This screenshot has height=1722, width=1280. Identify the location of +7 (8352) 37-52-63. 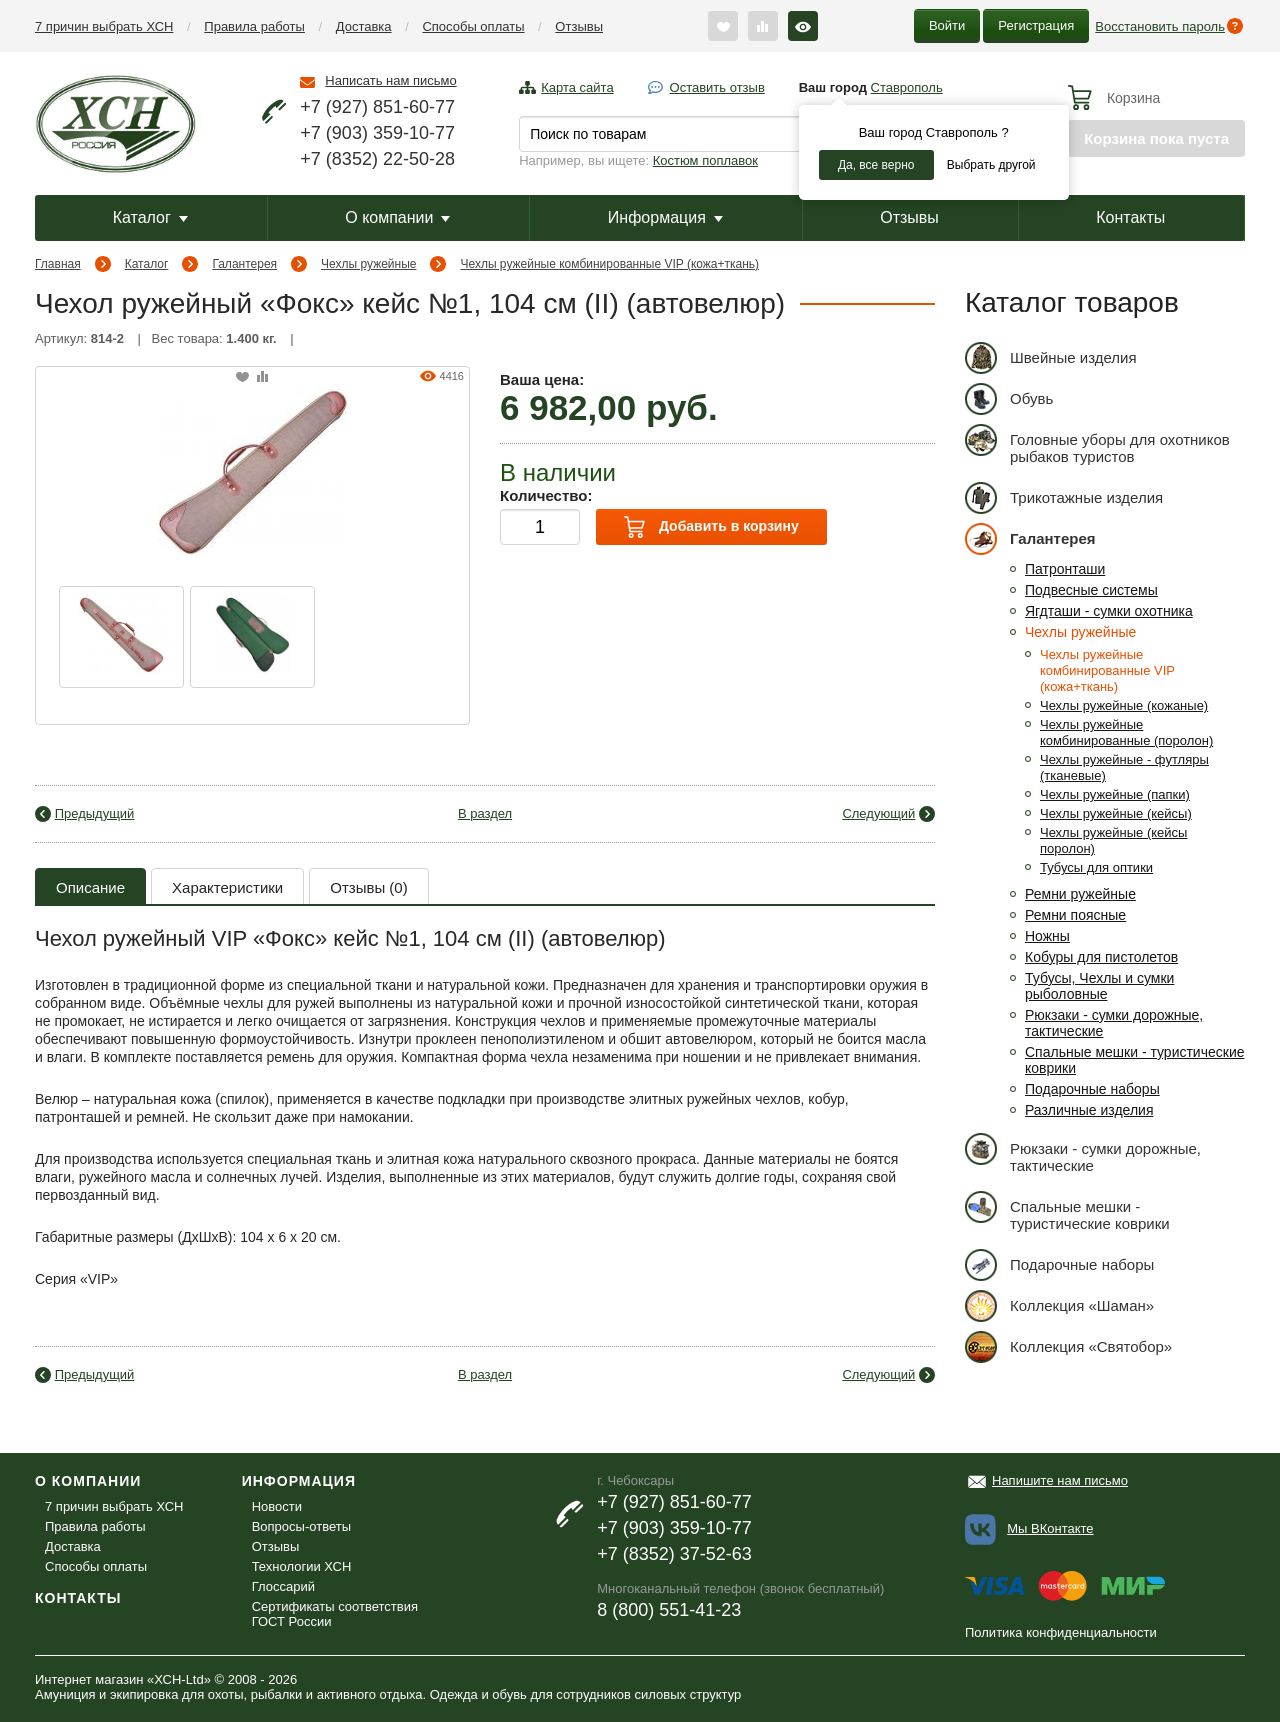
(674, 1554).